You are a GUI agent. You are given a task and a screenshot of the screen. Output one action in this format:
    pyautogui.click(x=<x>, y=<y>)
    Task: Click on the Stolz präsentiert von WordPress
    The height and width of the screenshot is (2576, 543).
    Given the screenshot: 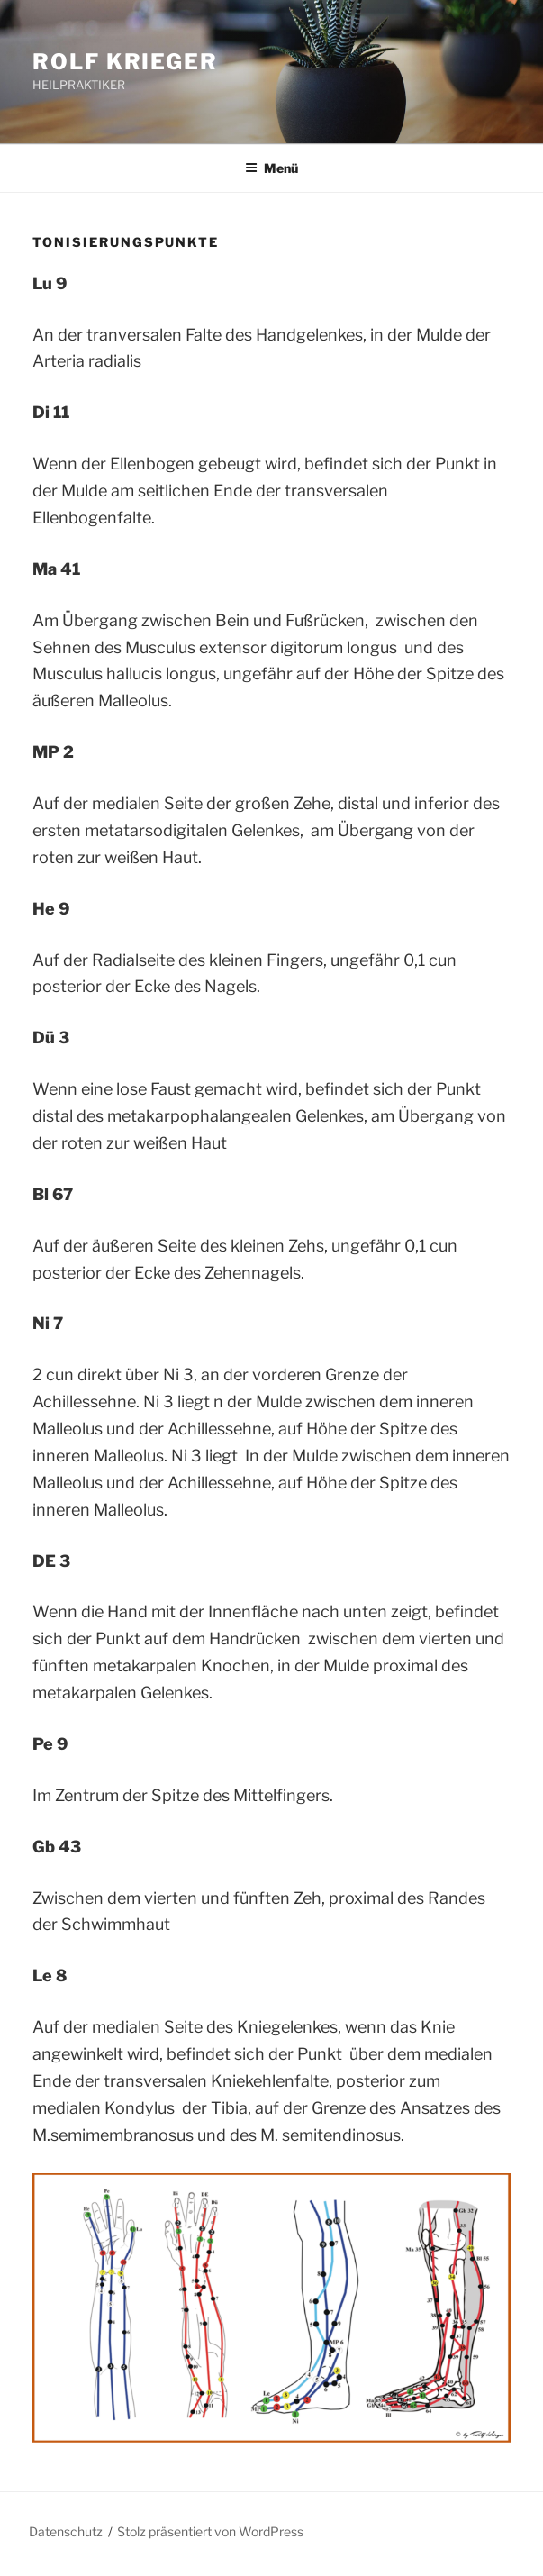 What is the action you would take?
    pyautogui.click(x=210, y=2531)
    